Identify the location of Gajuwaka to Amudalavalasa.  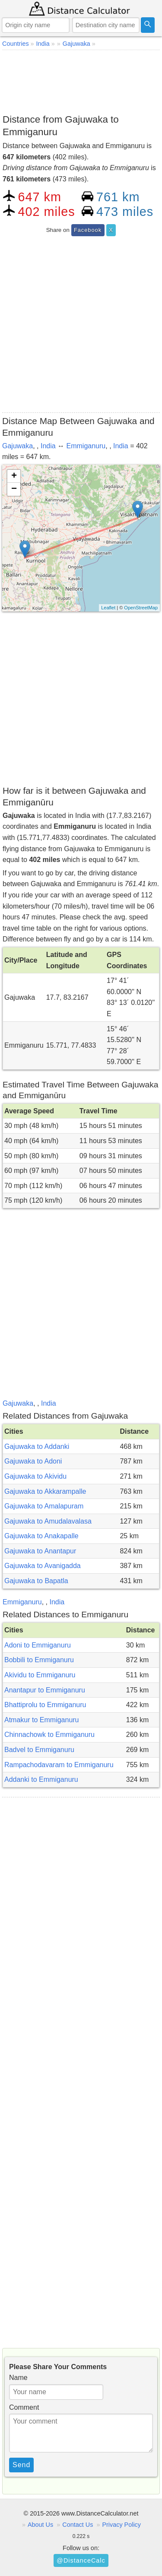
(48, 1521).